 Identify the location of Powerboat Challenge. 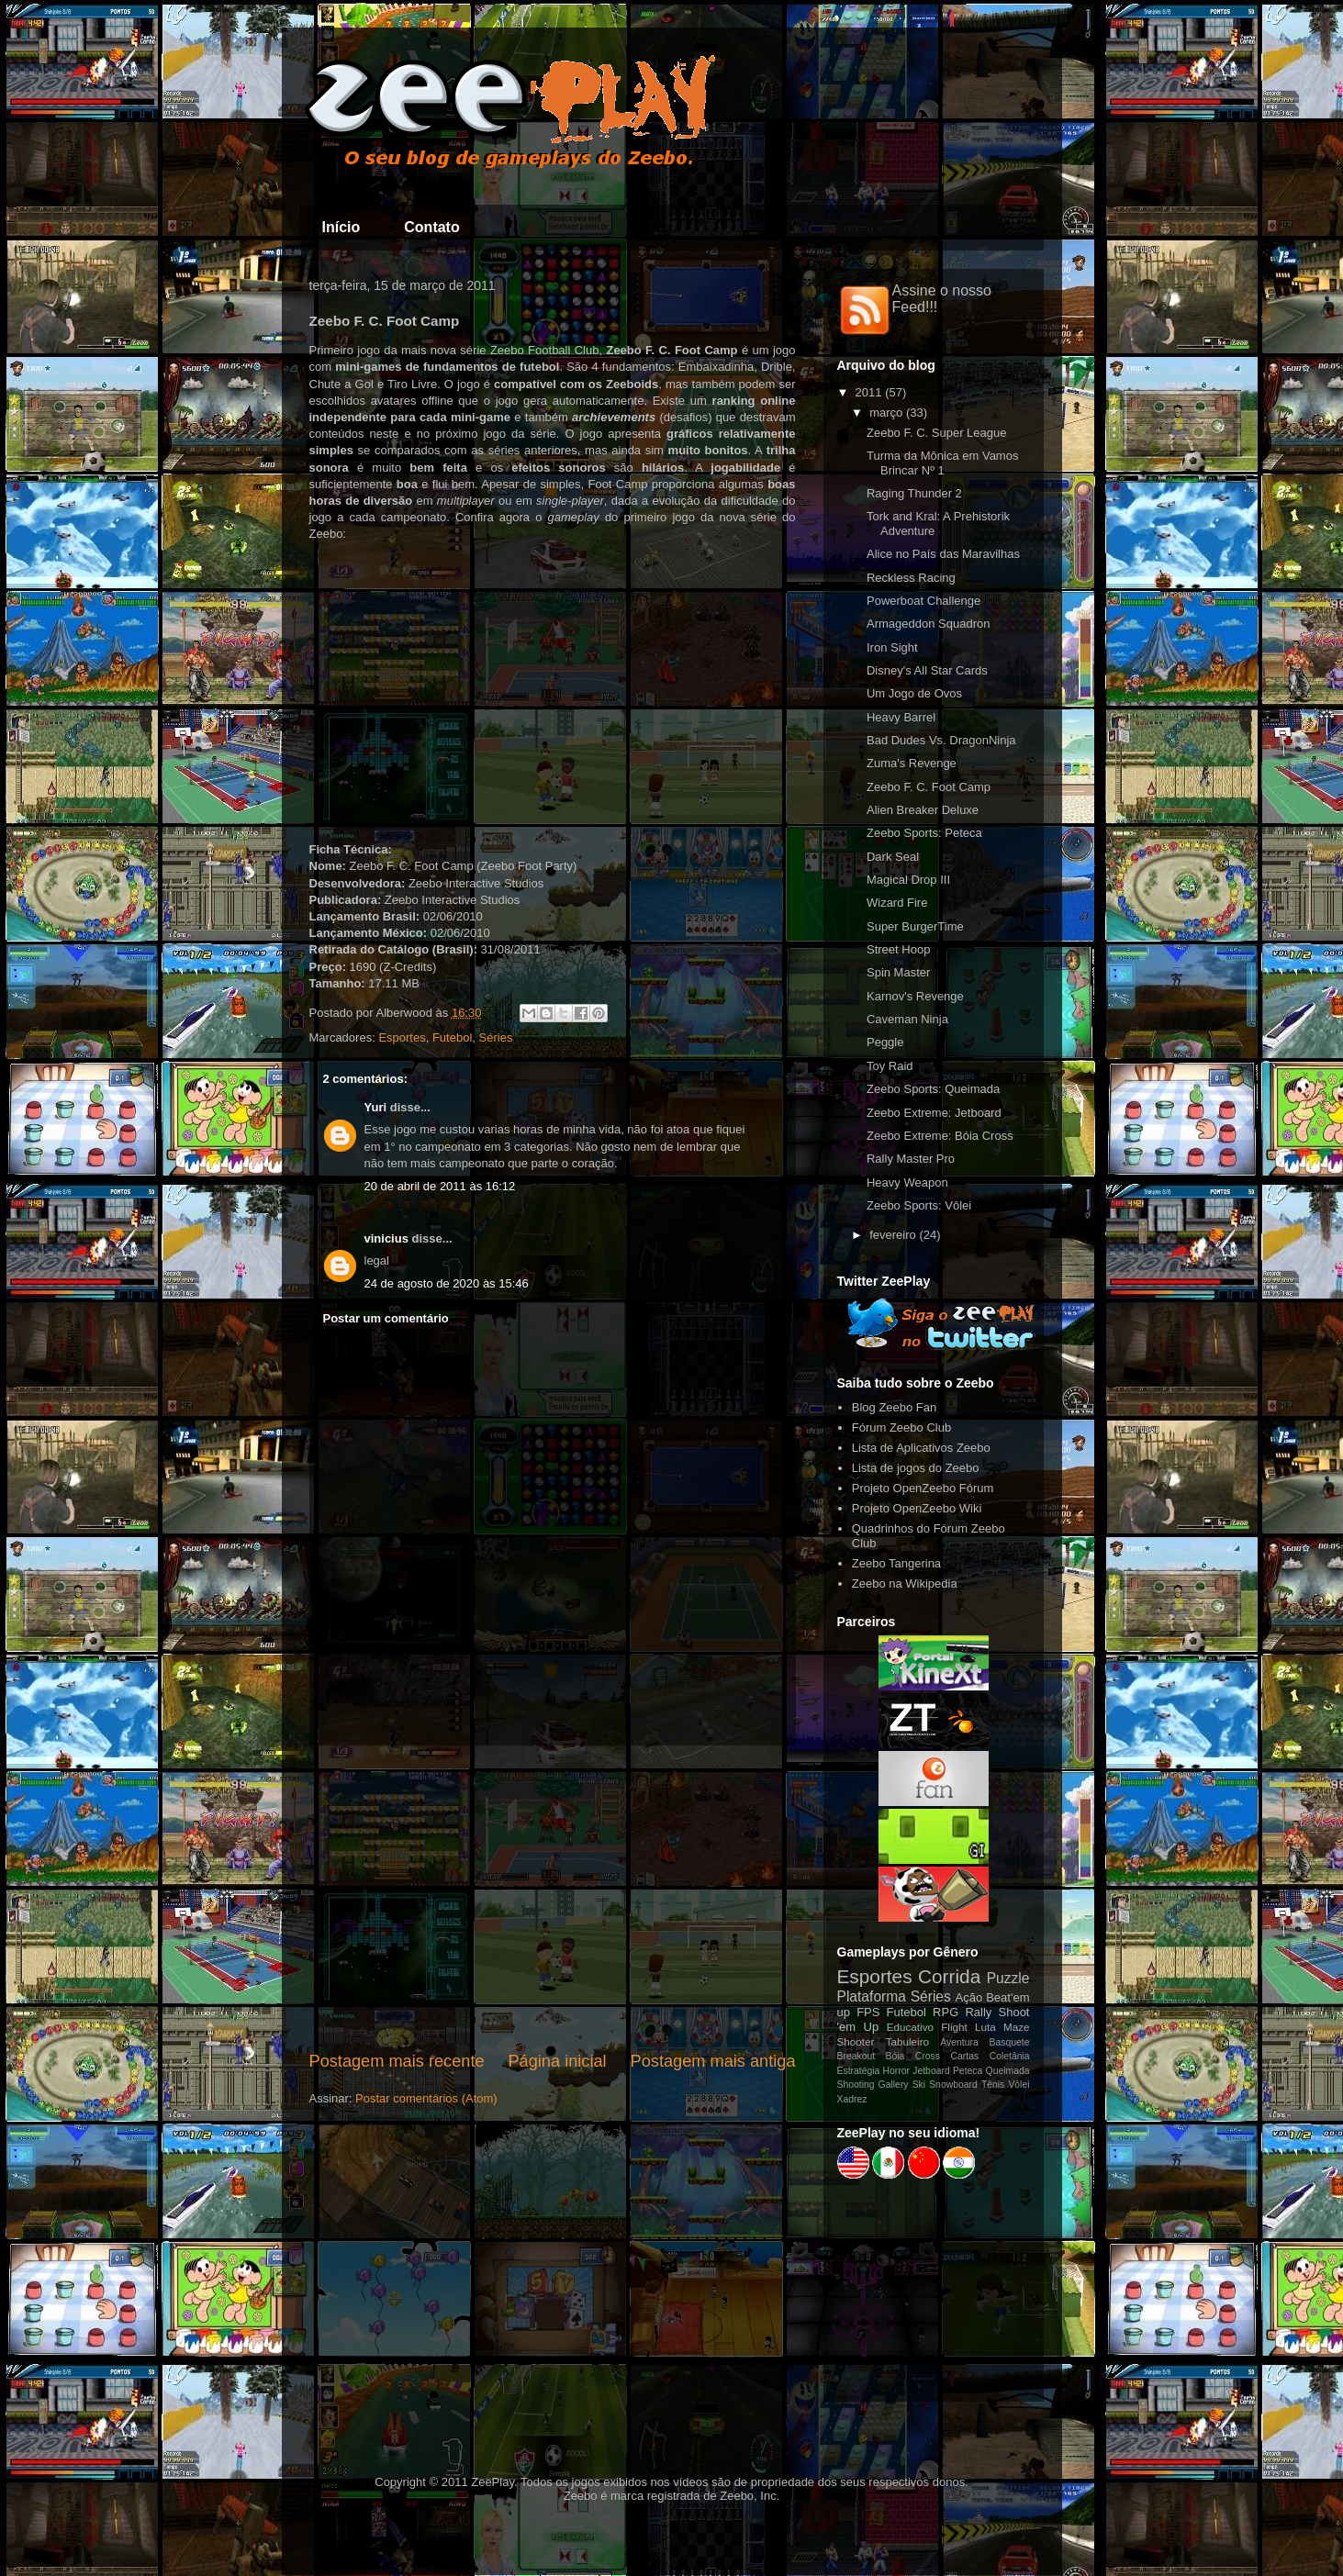
(923, 601).